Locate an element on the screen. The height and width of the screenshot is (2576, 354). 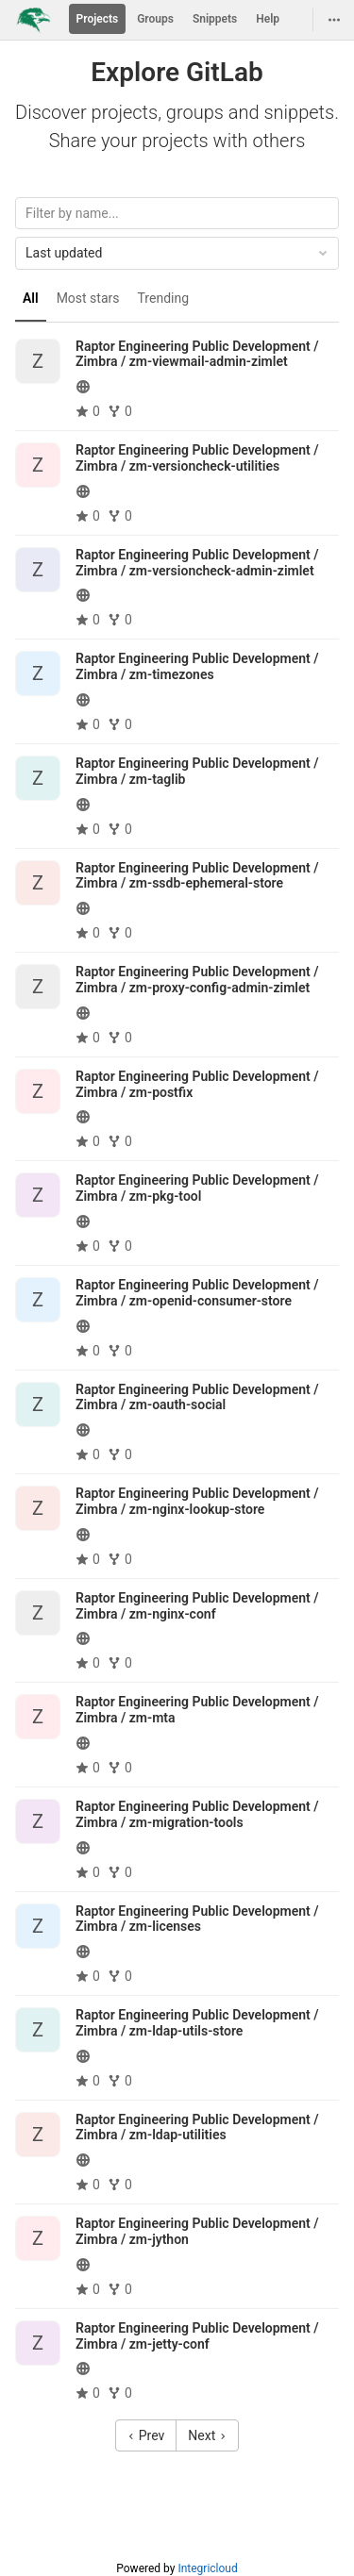
Snippets is located at coordinates (215, 18).